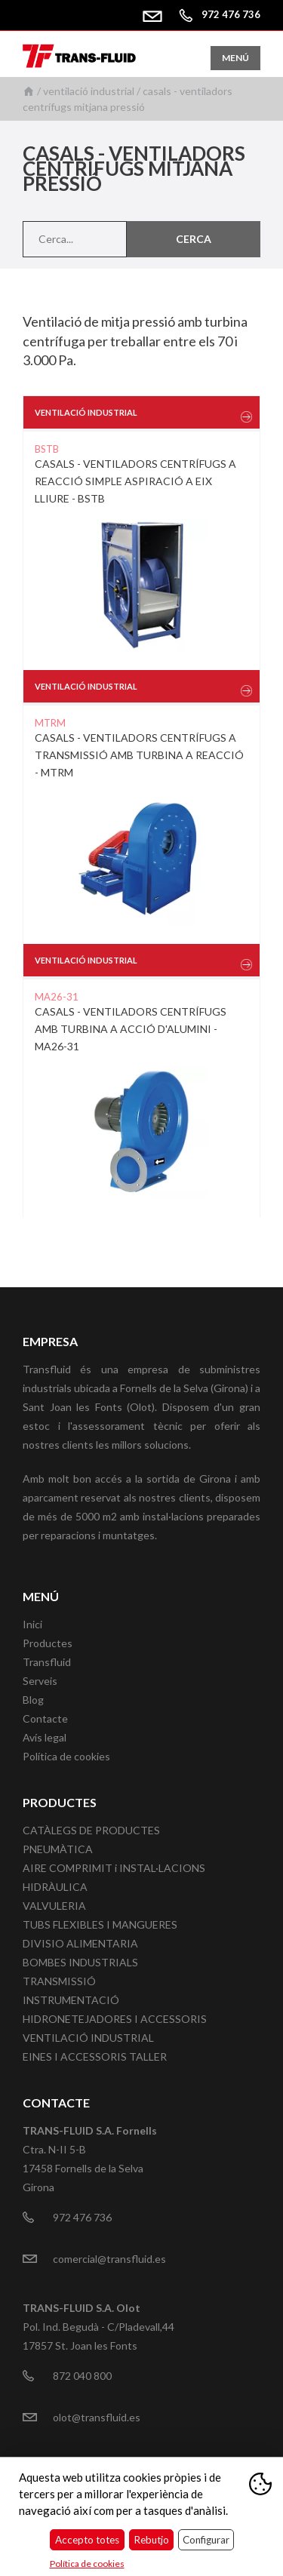 This screenshot has width=283, height=2576. Describe the element at coordinates (44, 1737) in the screenshot. I see `Avís legal` at that location.